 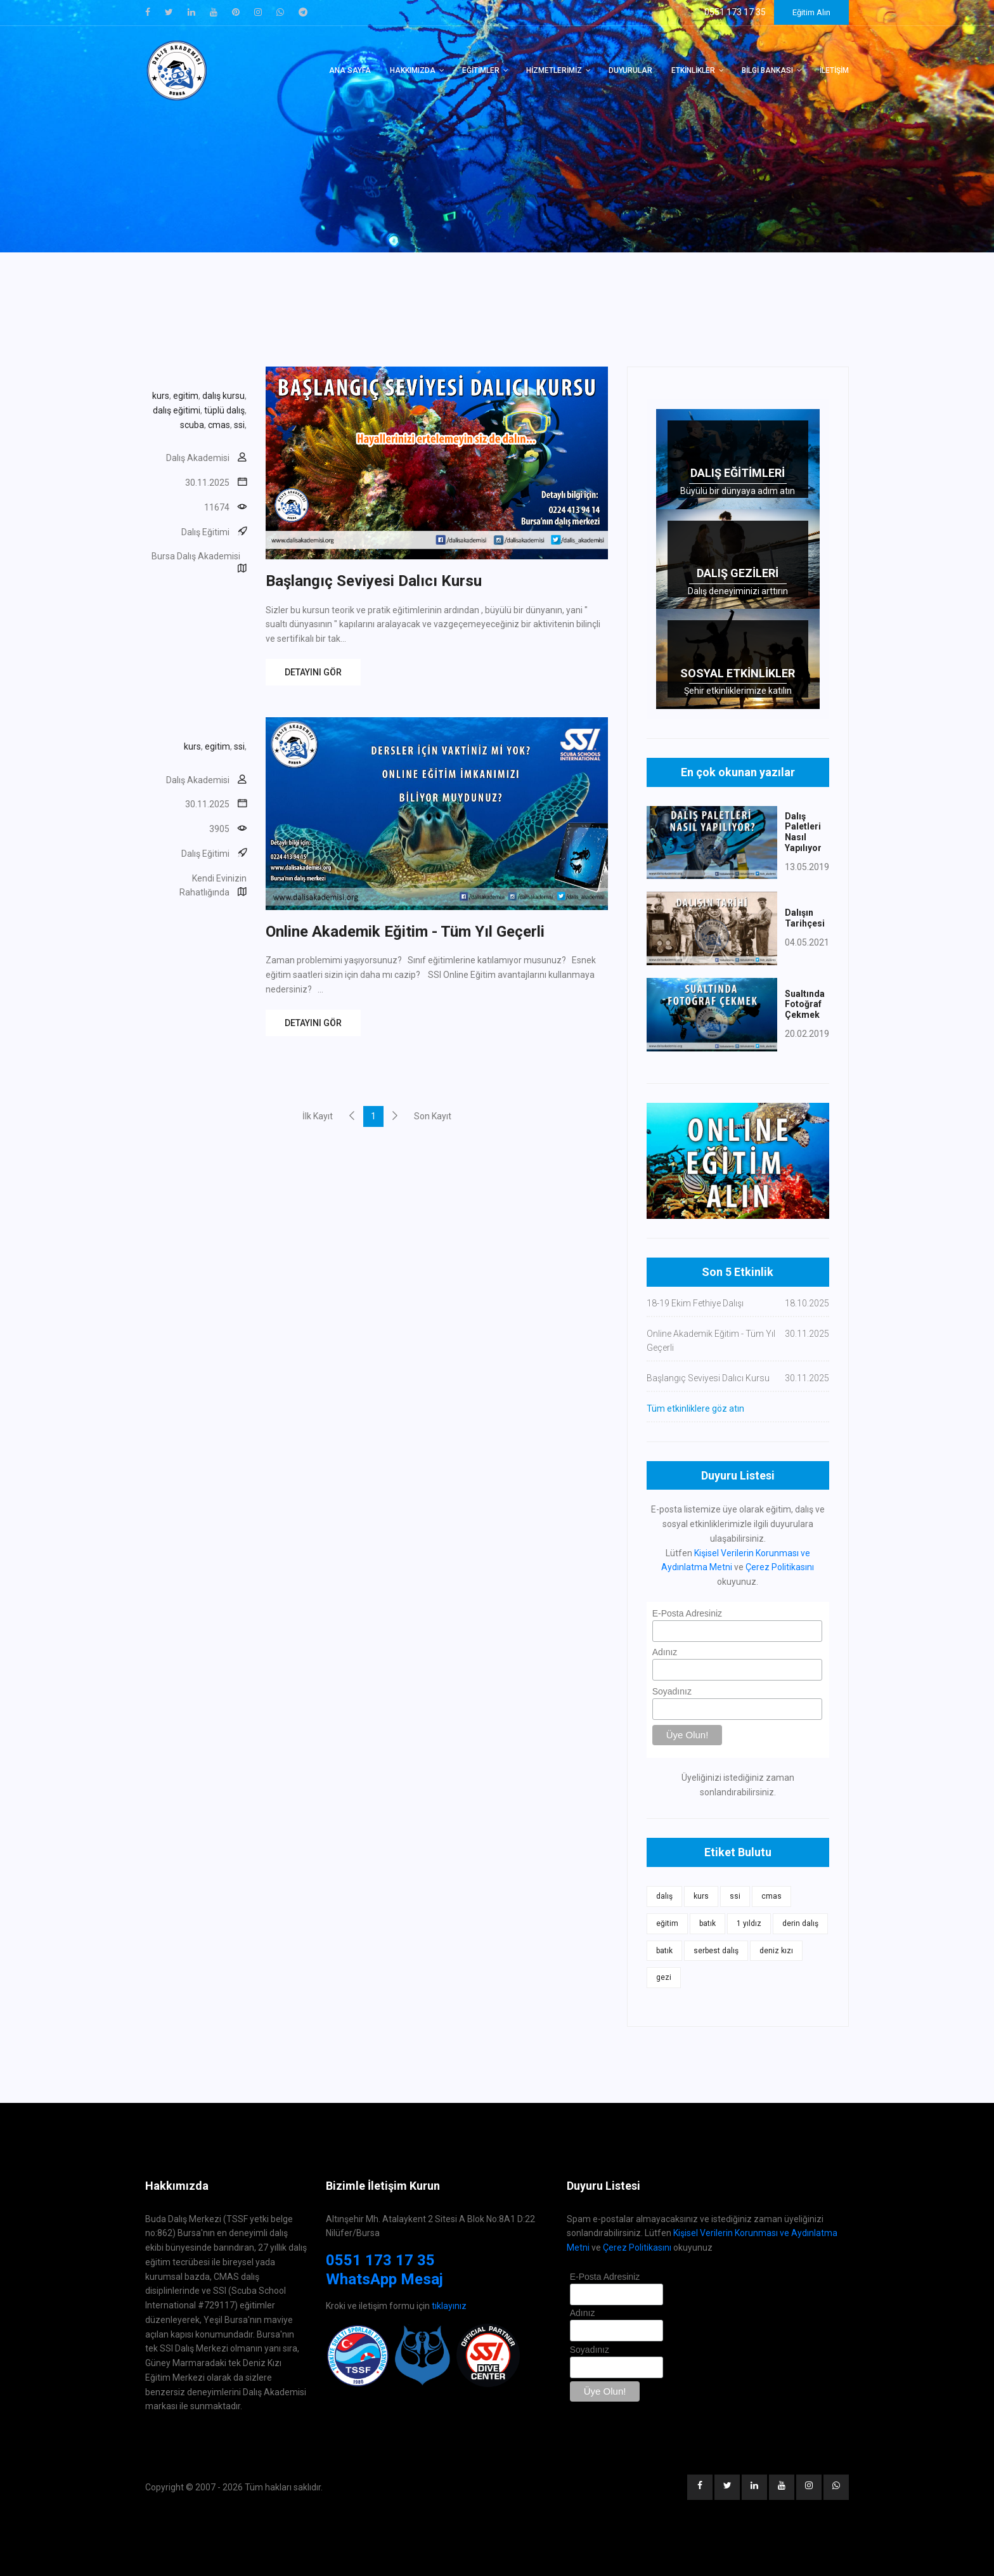 I want to click on Ana Sayfa, so click(x=350, y=70).